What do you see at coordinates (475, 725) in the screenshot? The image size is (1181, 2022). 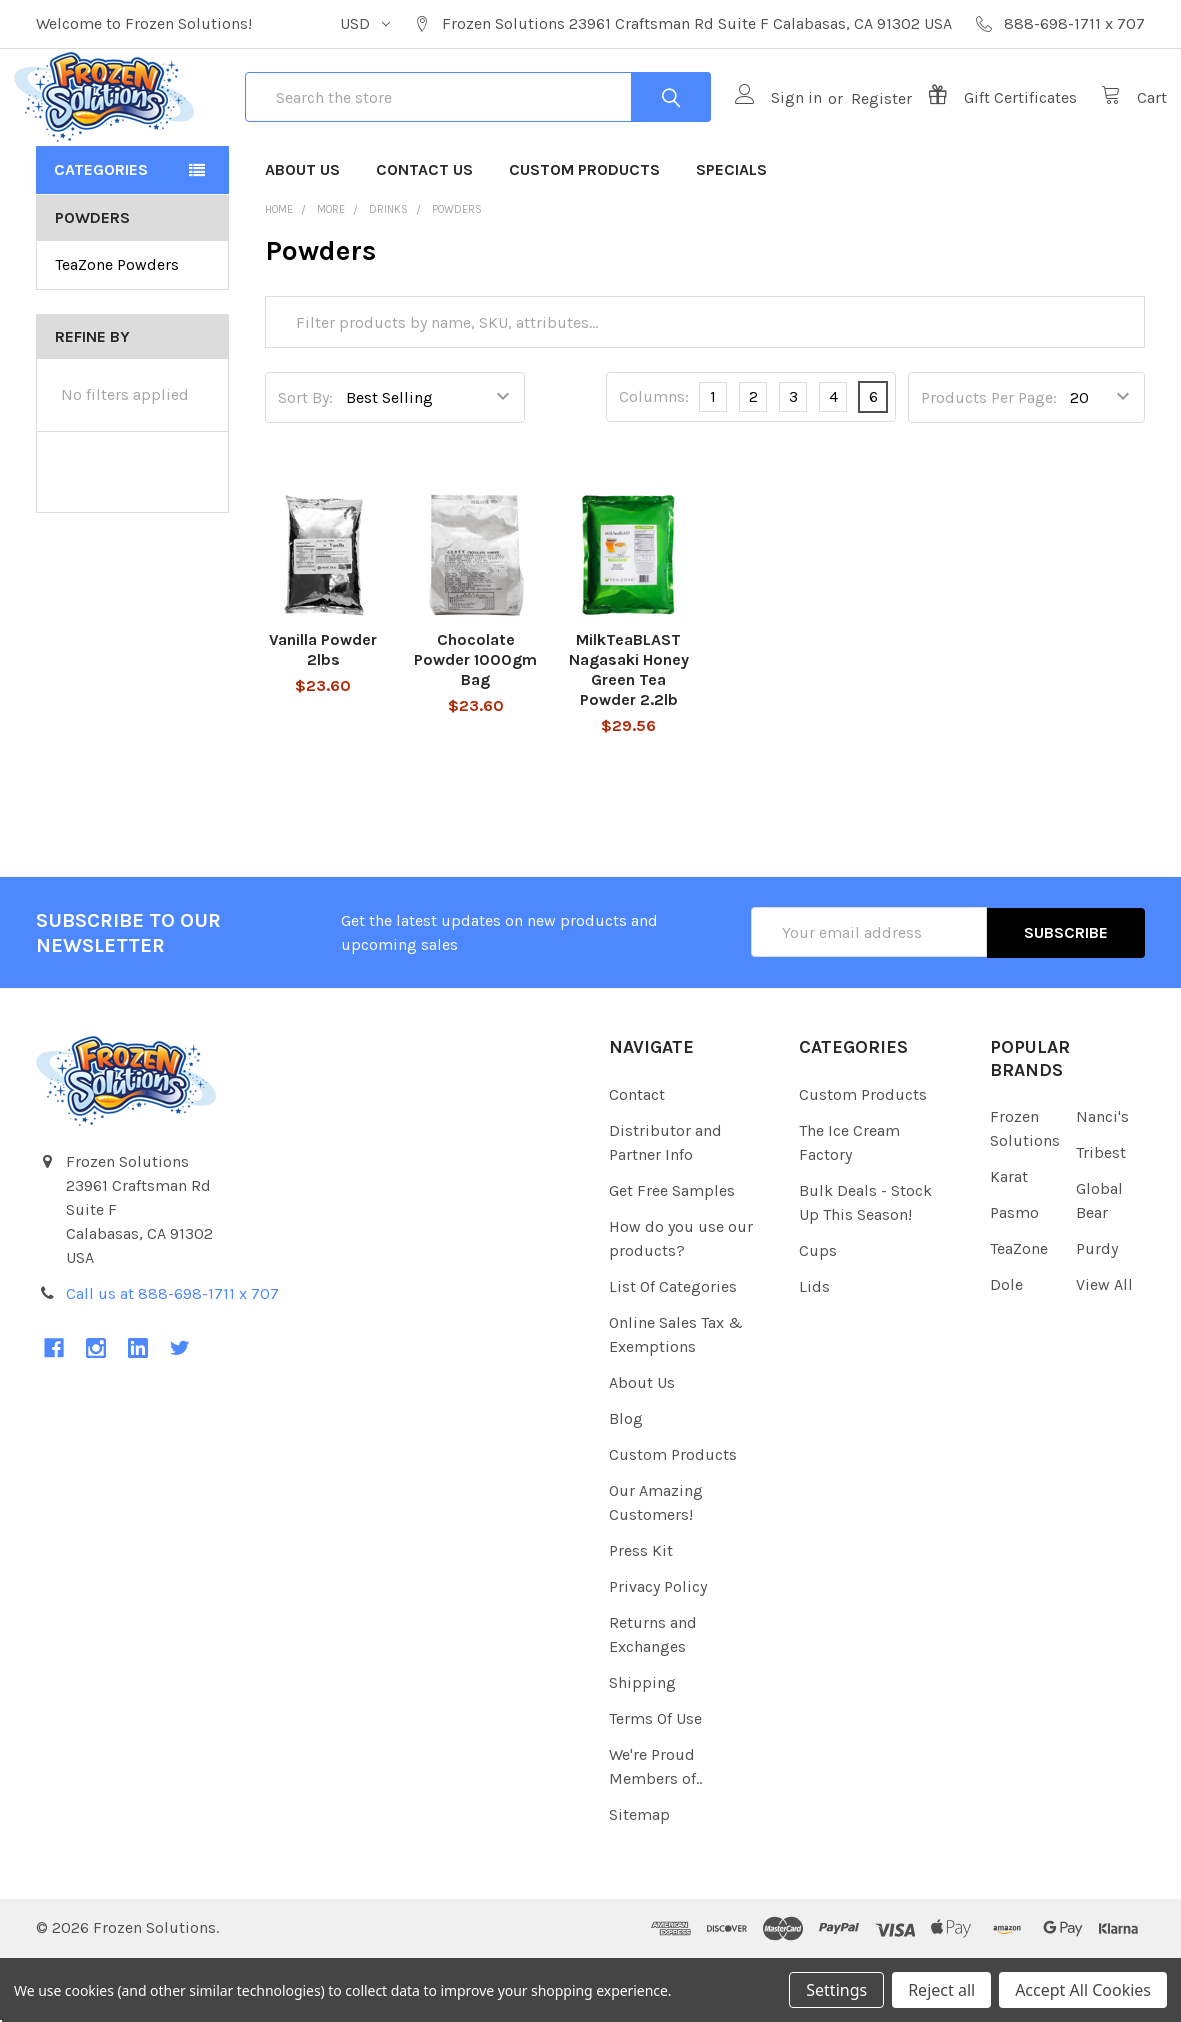 I see `Chocolate Powder 1000gm Bag` at bounding box center [475, 725].